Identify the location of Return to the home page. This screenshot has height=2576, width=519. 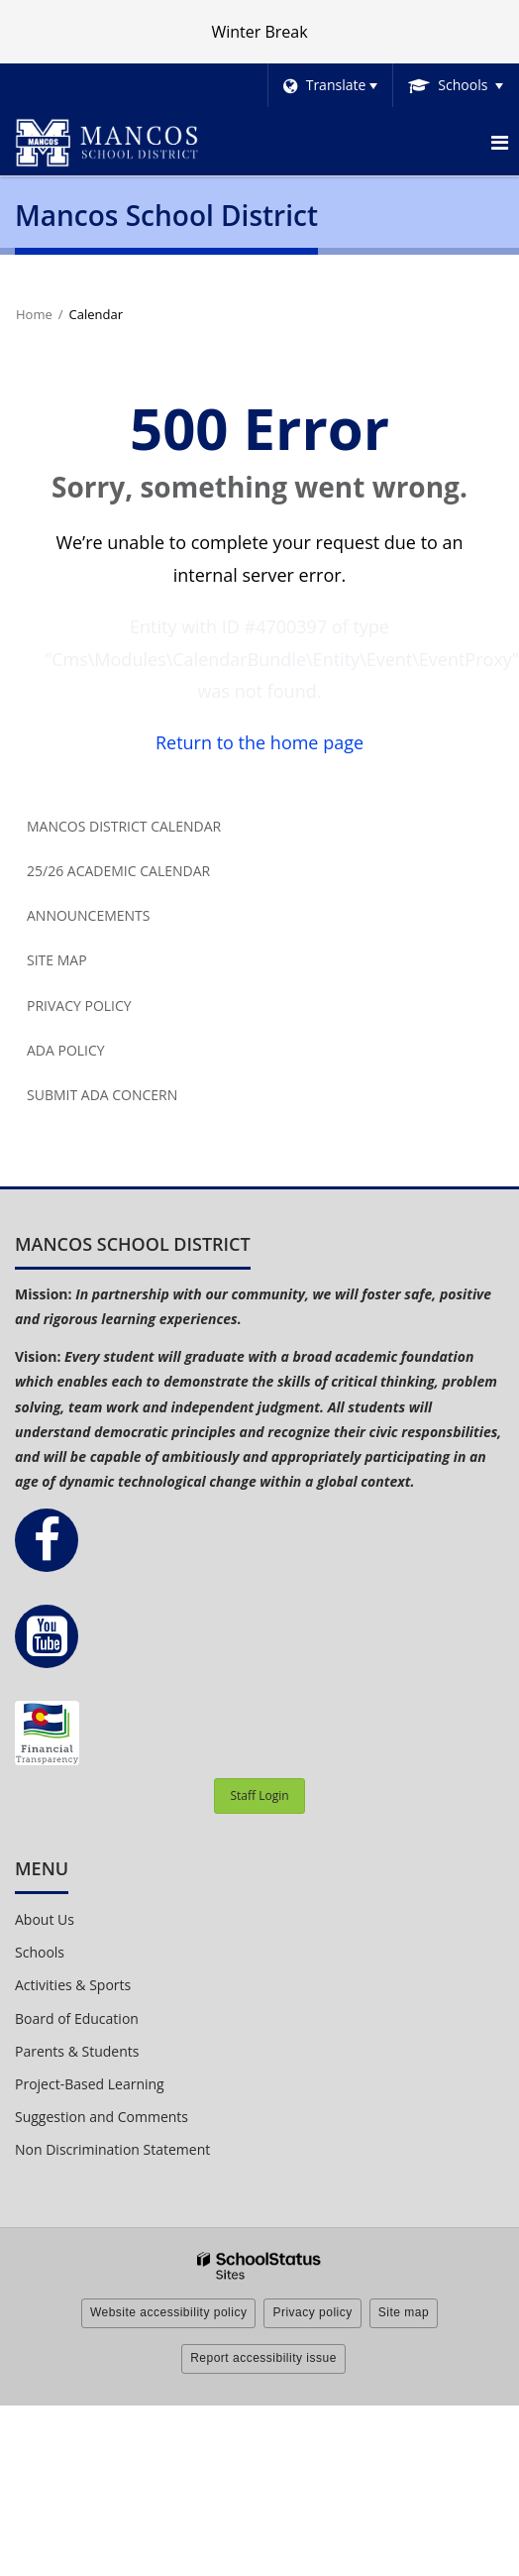
(259, 742).